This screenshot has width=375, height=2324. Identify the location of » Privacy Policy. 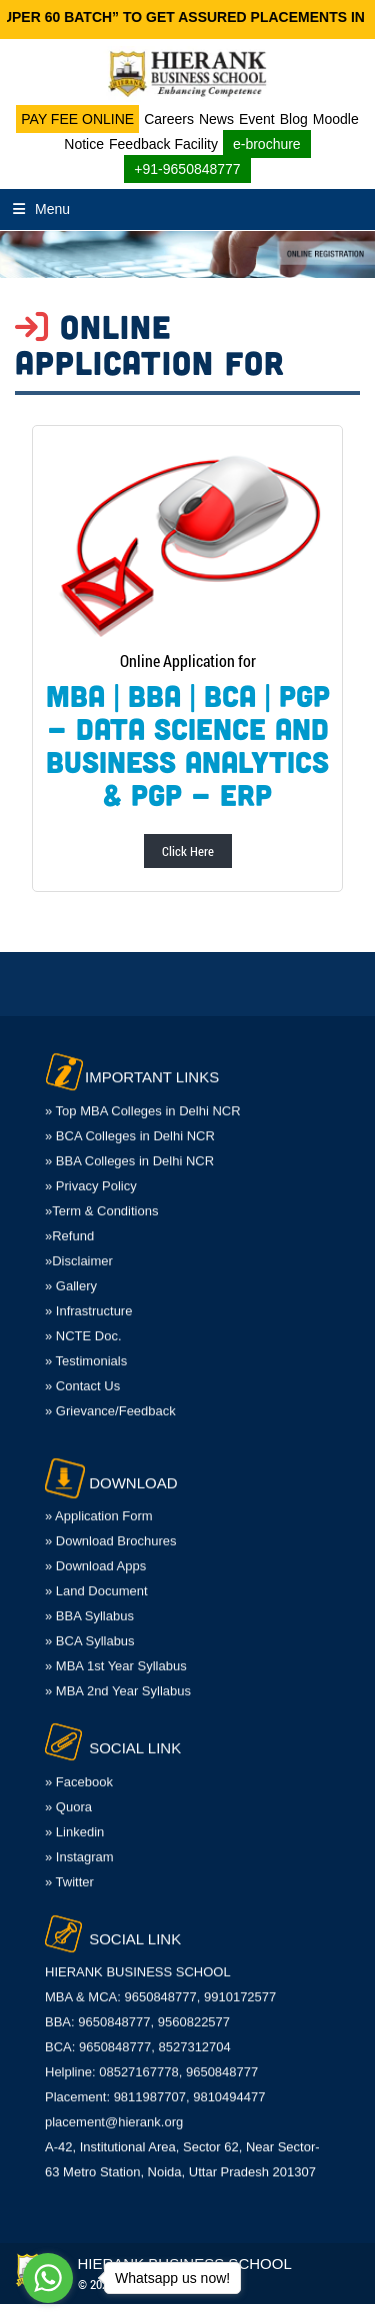
(91, 1170).